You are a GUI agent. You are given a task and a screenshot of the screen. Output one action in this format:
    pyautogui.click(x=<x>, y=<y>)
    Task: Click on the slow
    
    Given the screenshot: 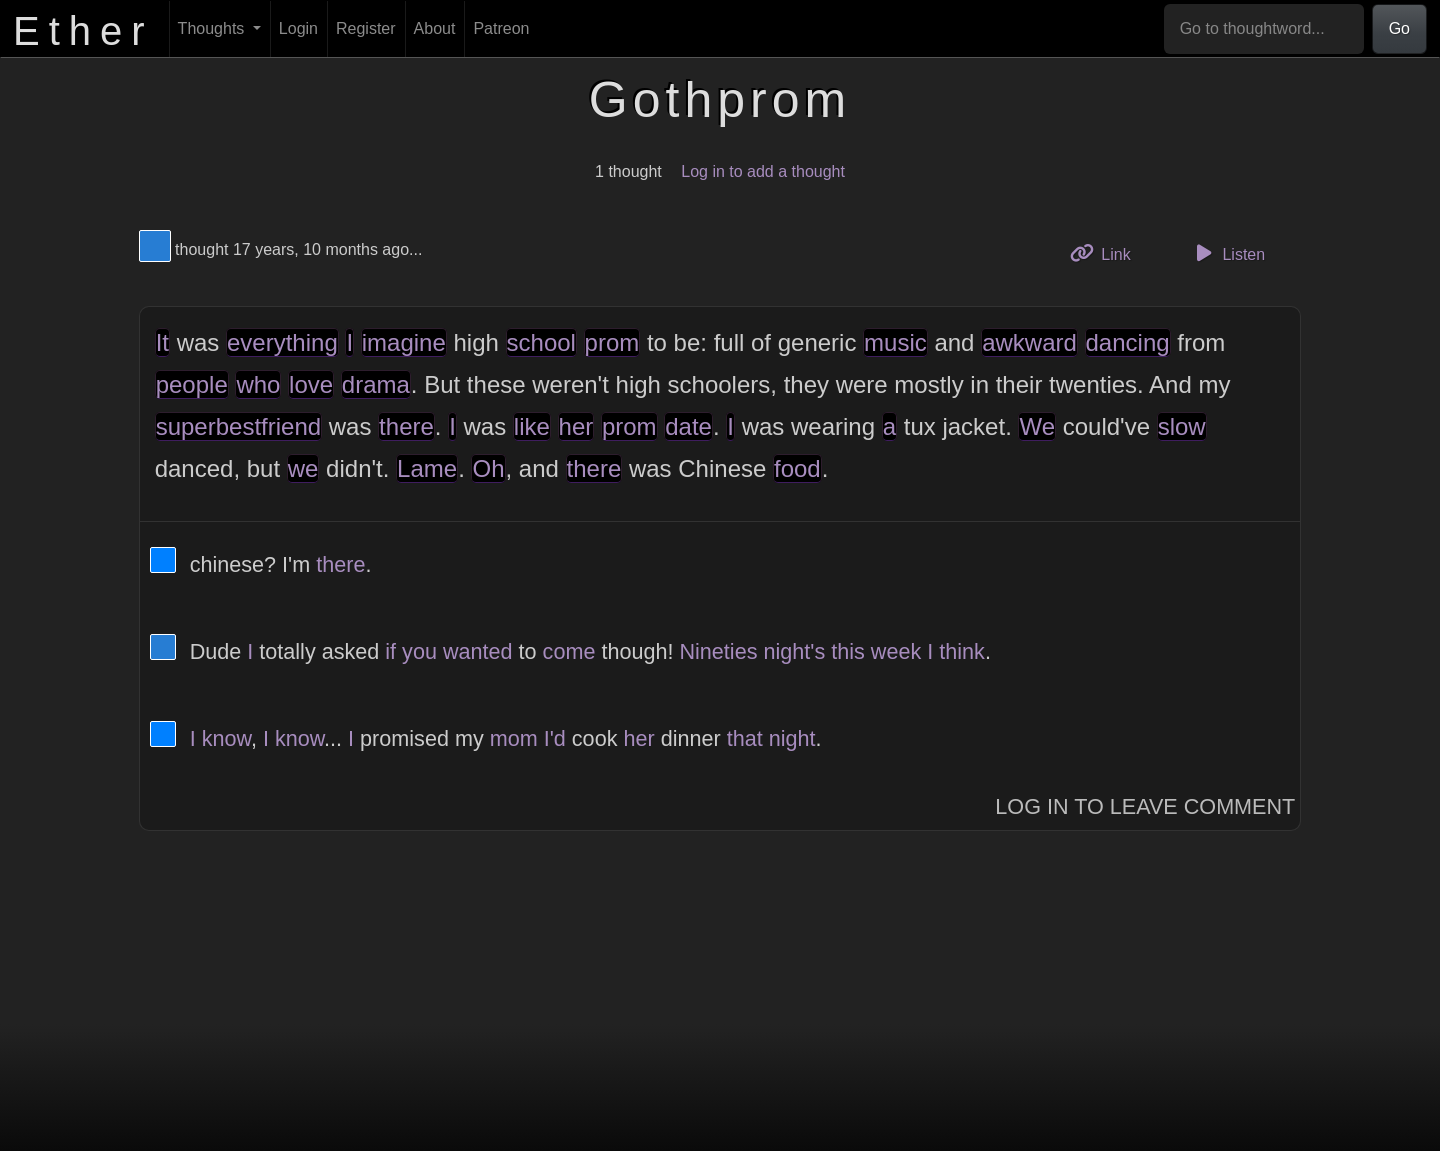 What is the action you would take?
    pyautogui.click(x=1182, y=426)
    